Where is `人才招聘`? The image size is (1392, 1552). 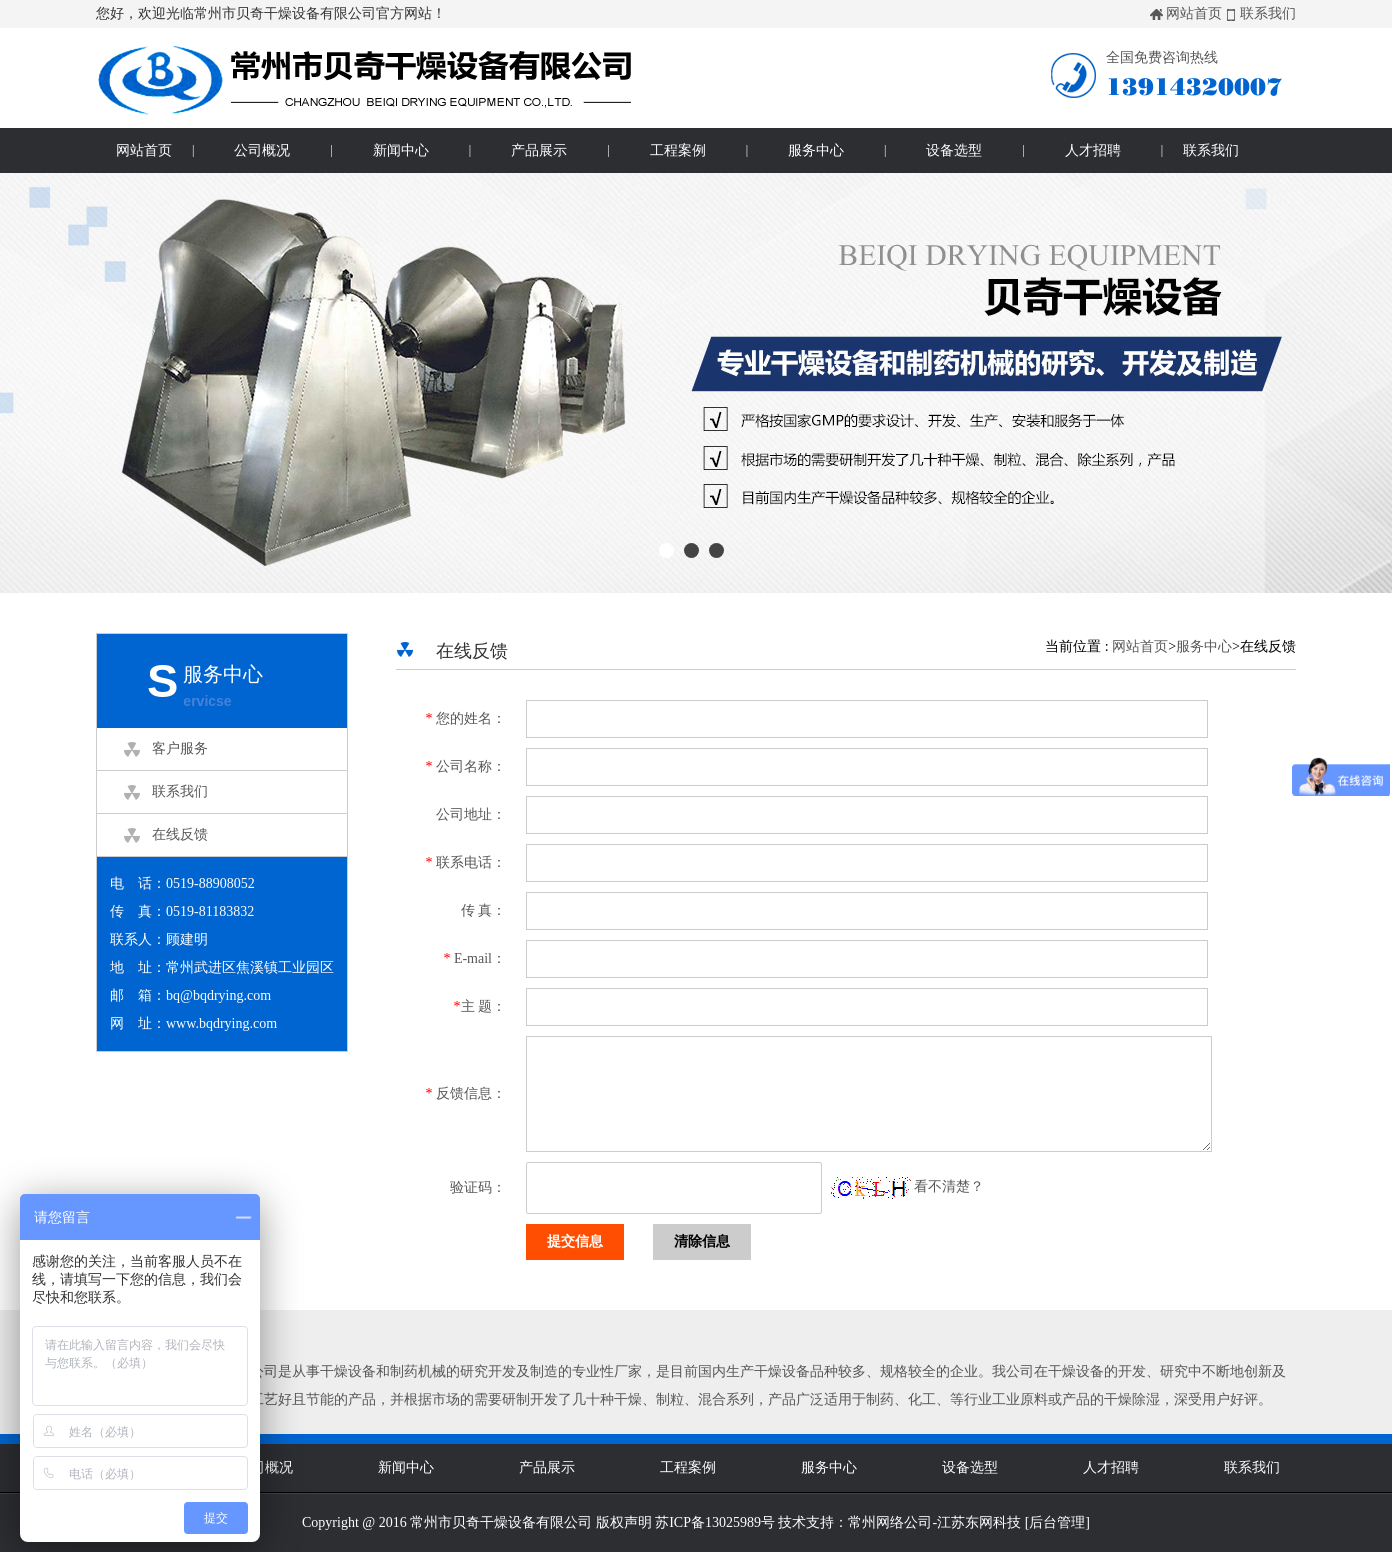 人才招聘 is located at coordinates (1093, 150).